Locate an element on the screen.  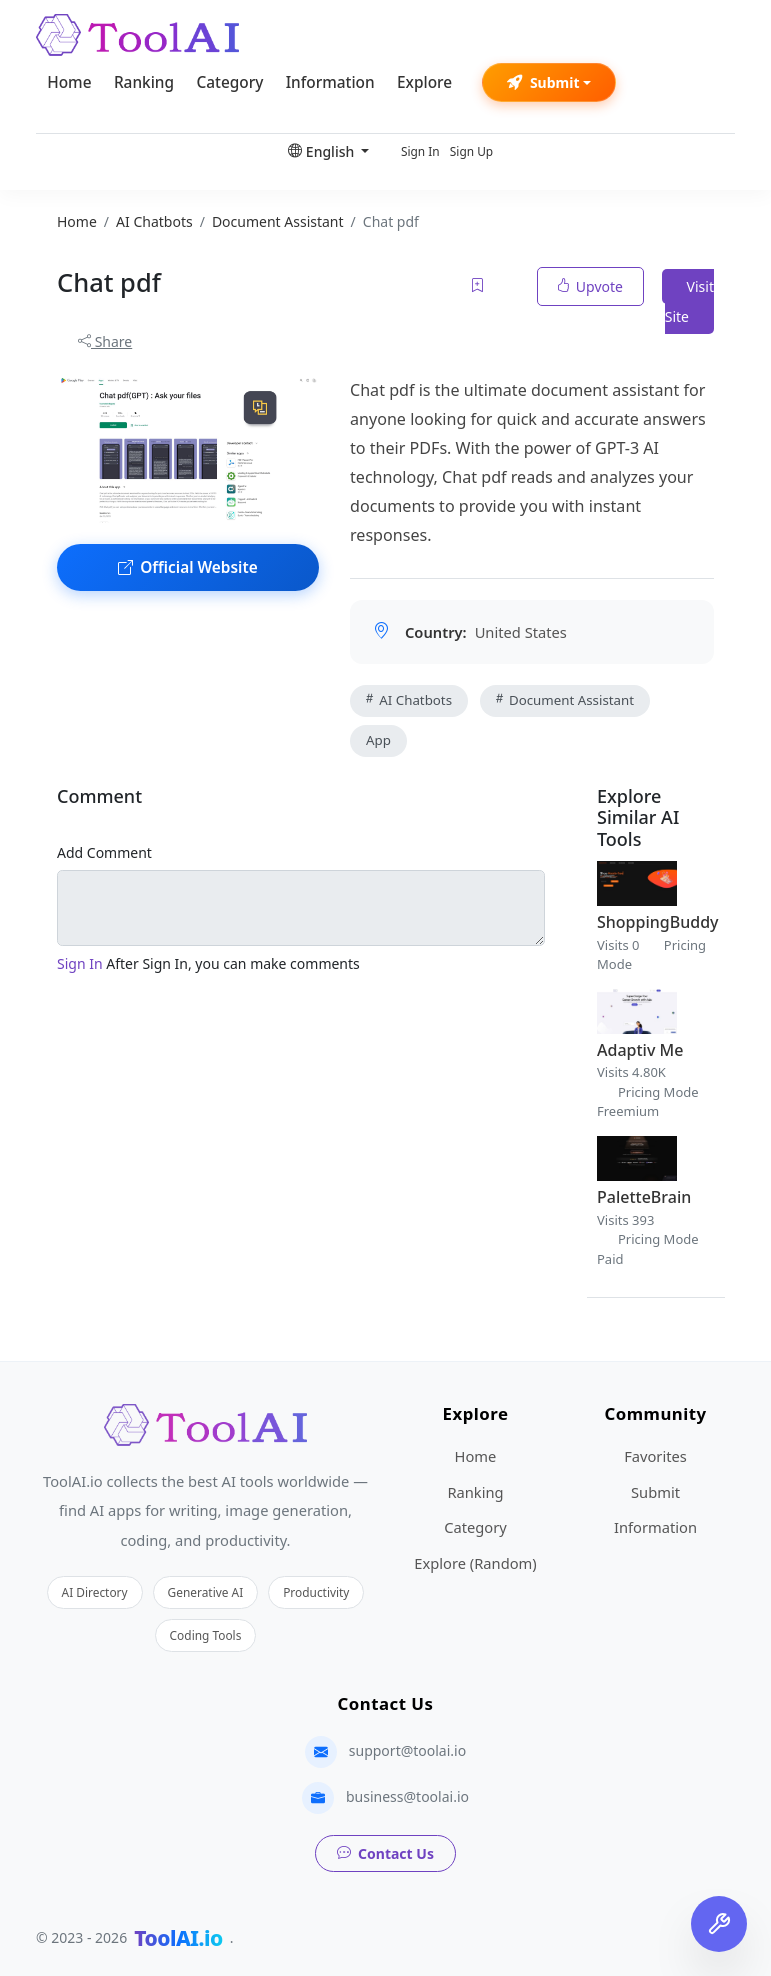
Generative AI is located at coordinates (206, 1592).